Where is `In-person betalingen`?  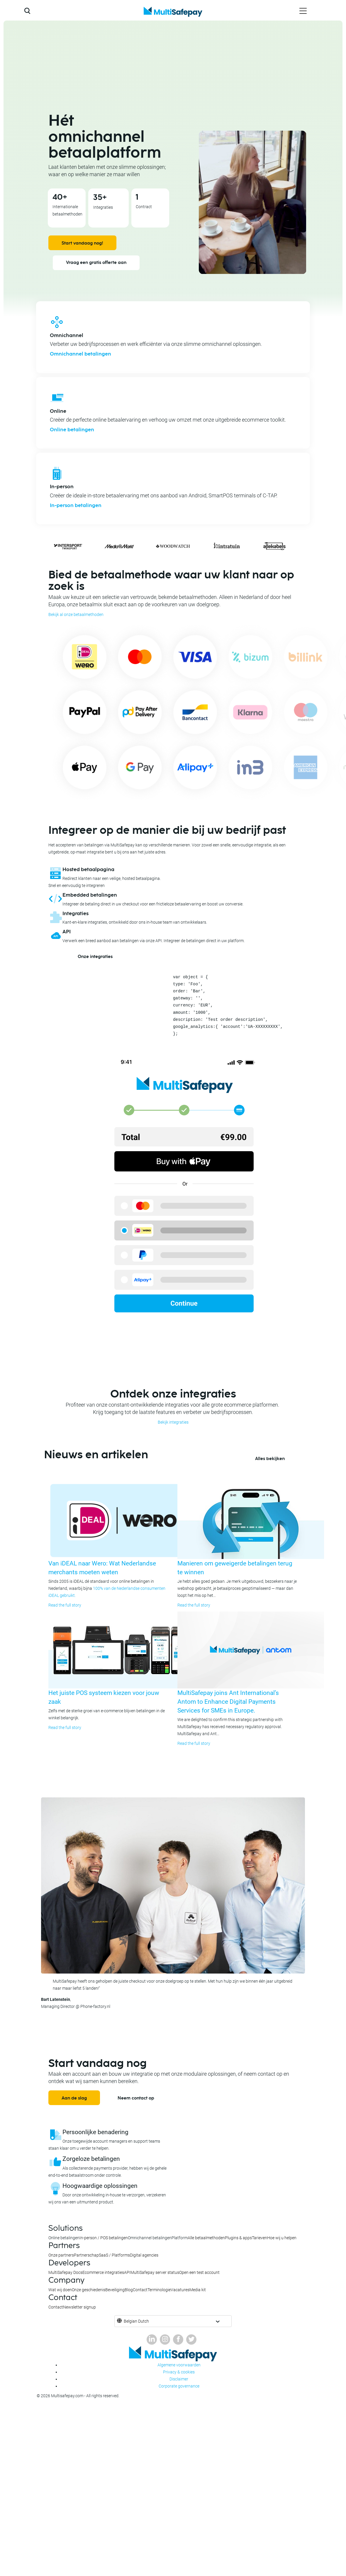 In-person betalingen is located at coordinates (75, 505).